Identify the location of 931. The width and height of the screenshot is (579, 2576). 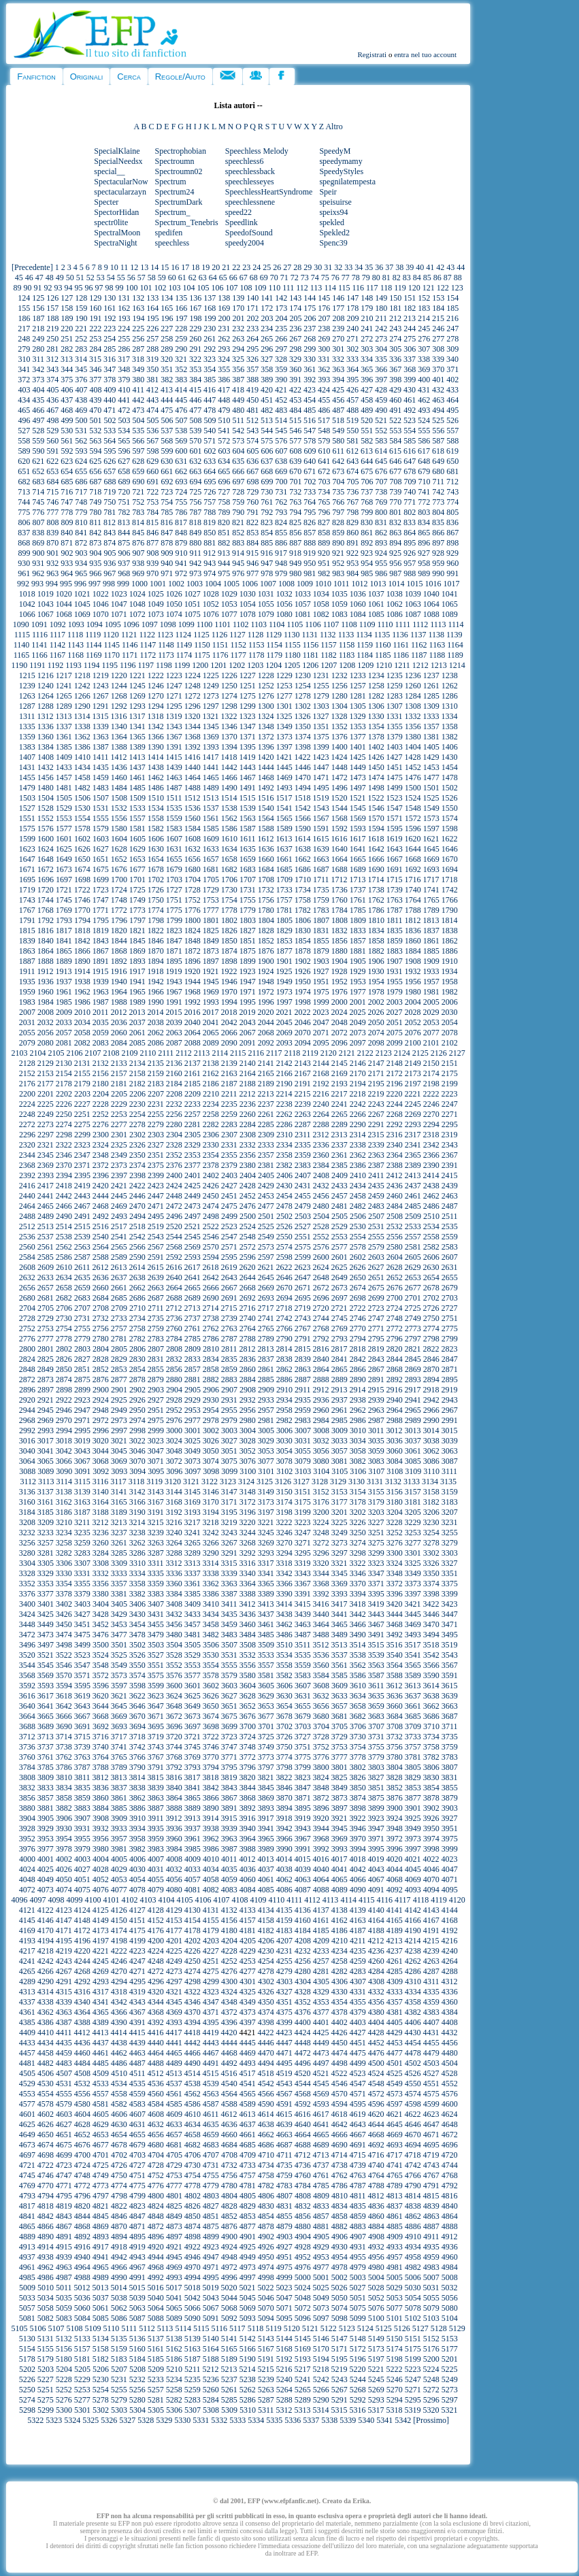
(38, 563).